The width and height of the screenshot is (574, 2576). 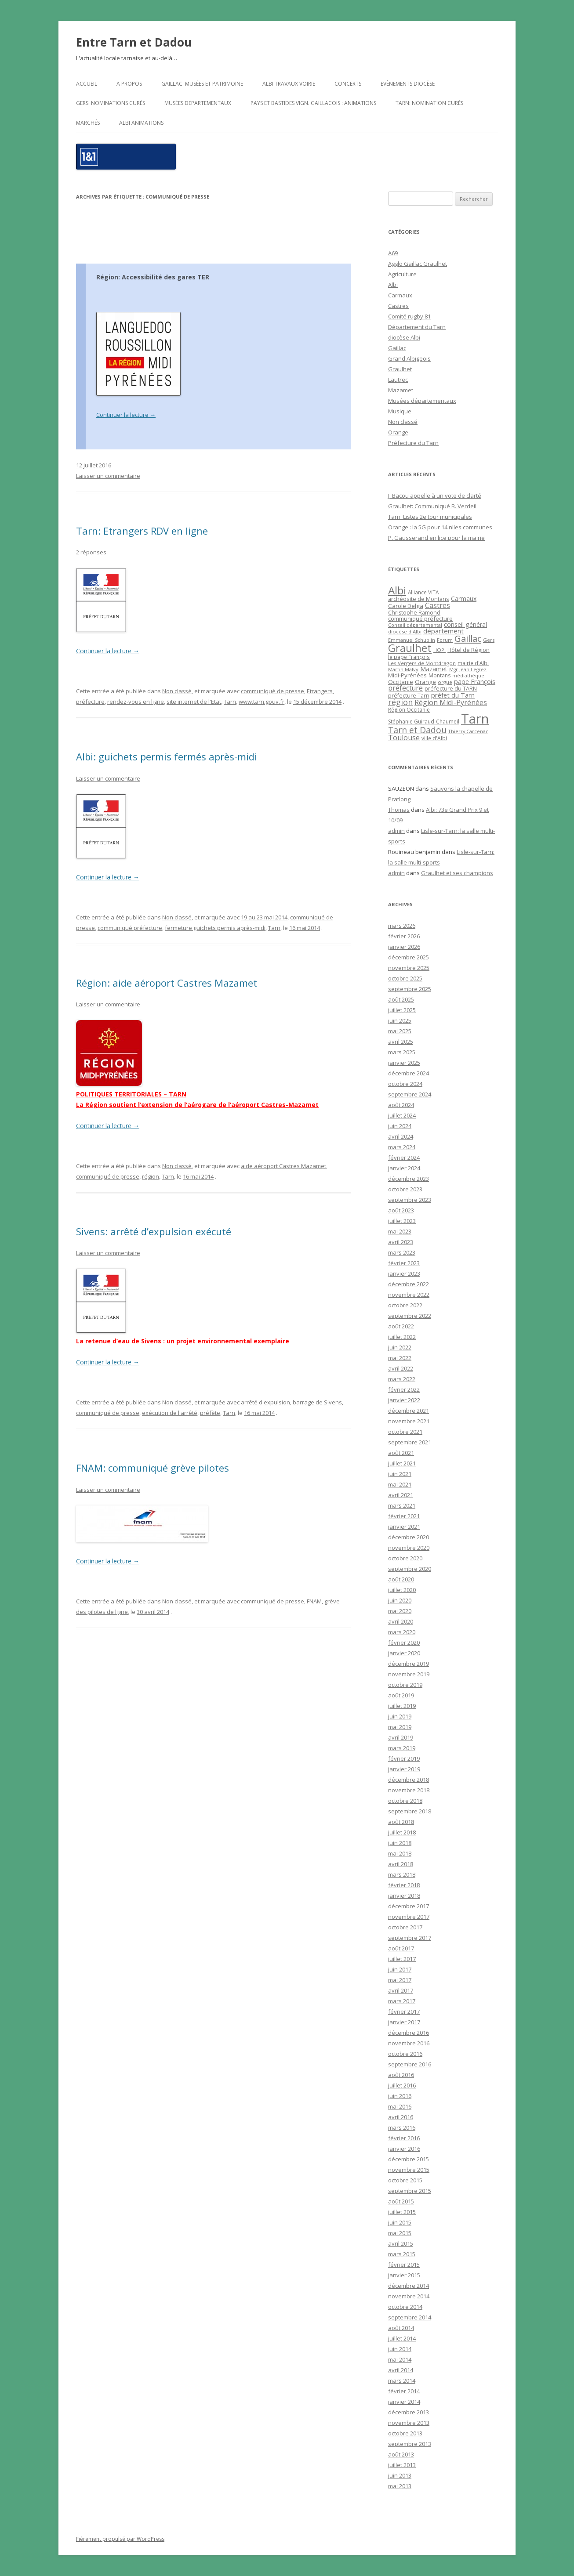 I want to click on novembre 2019, so click(x=408, y=1674).